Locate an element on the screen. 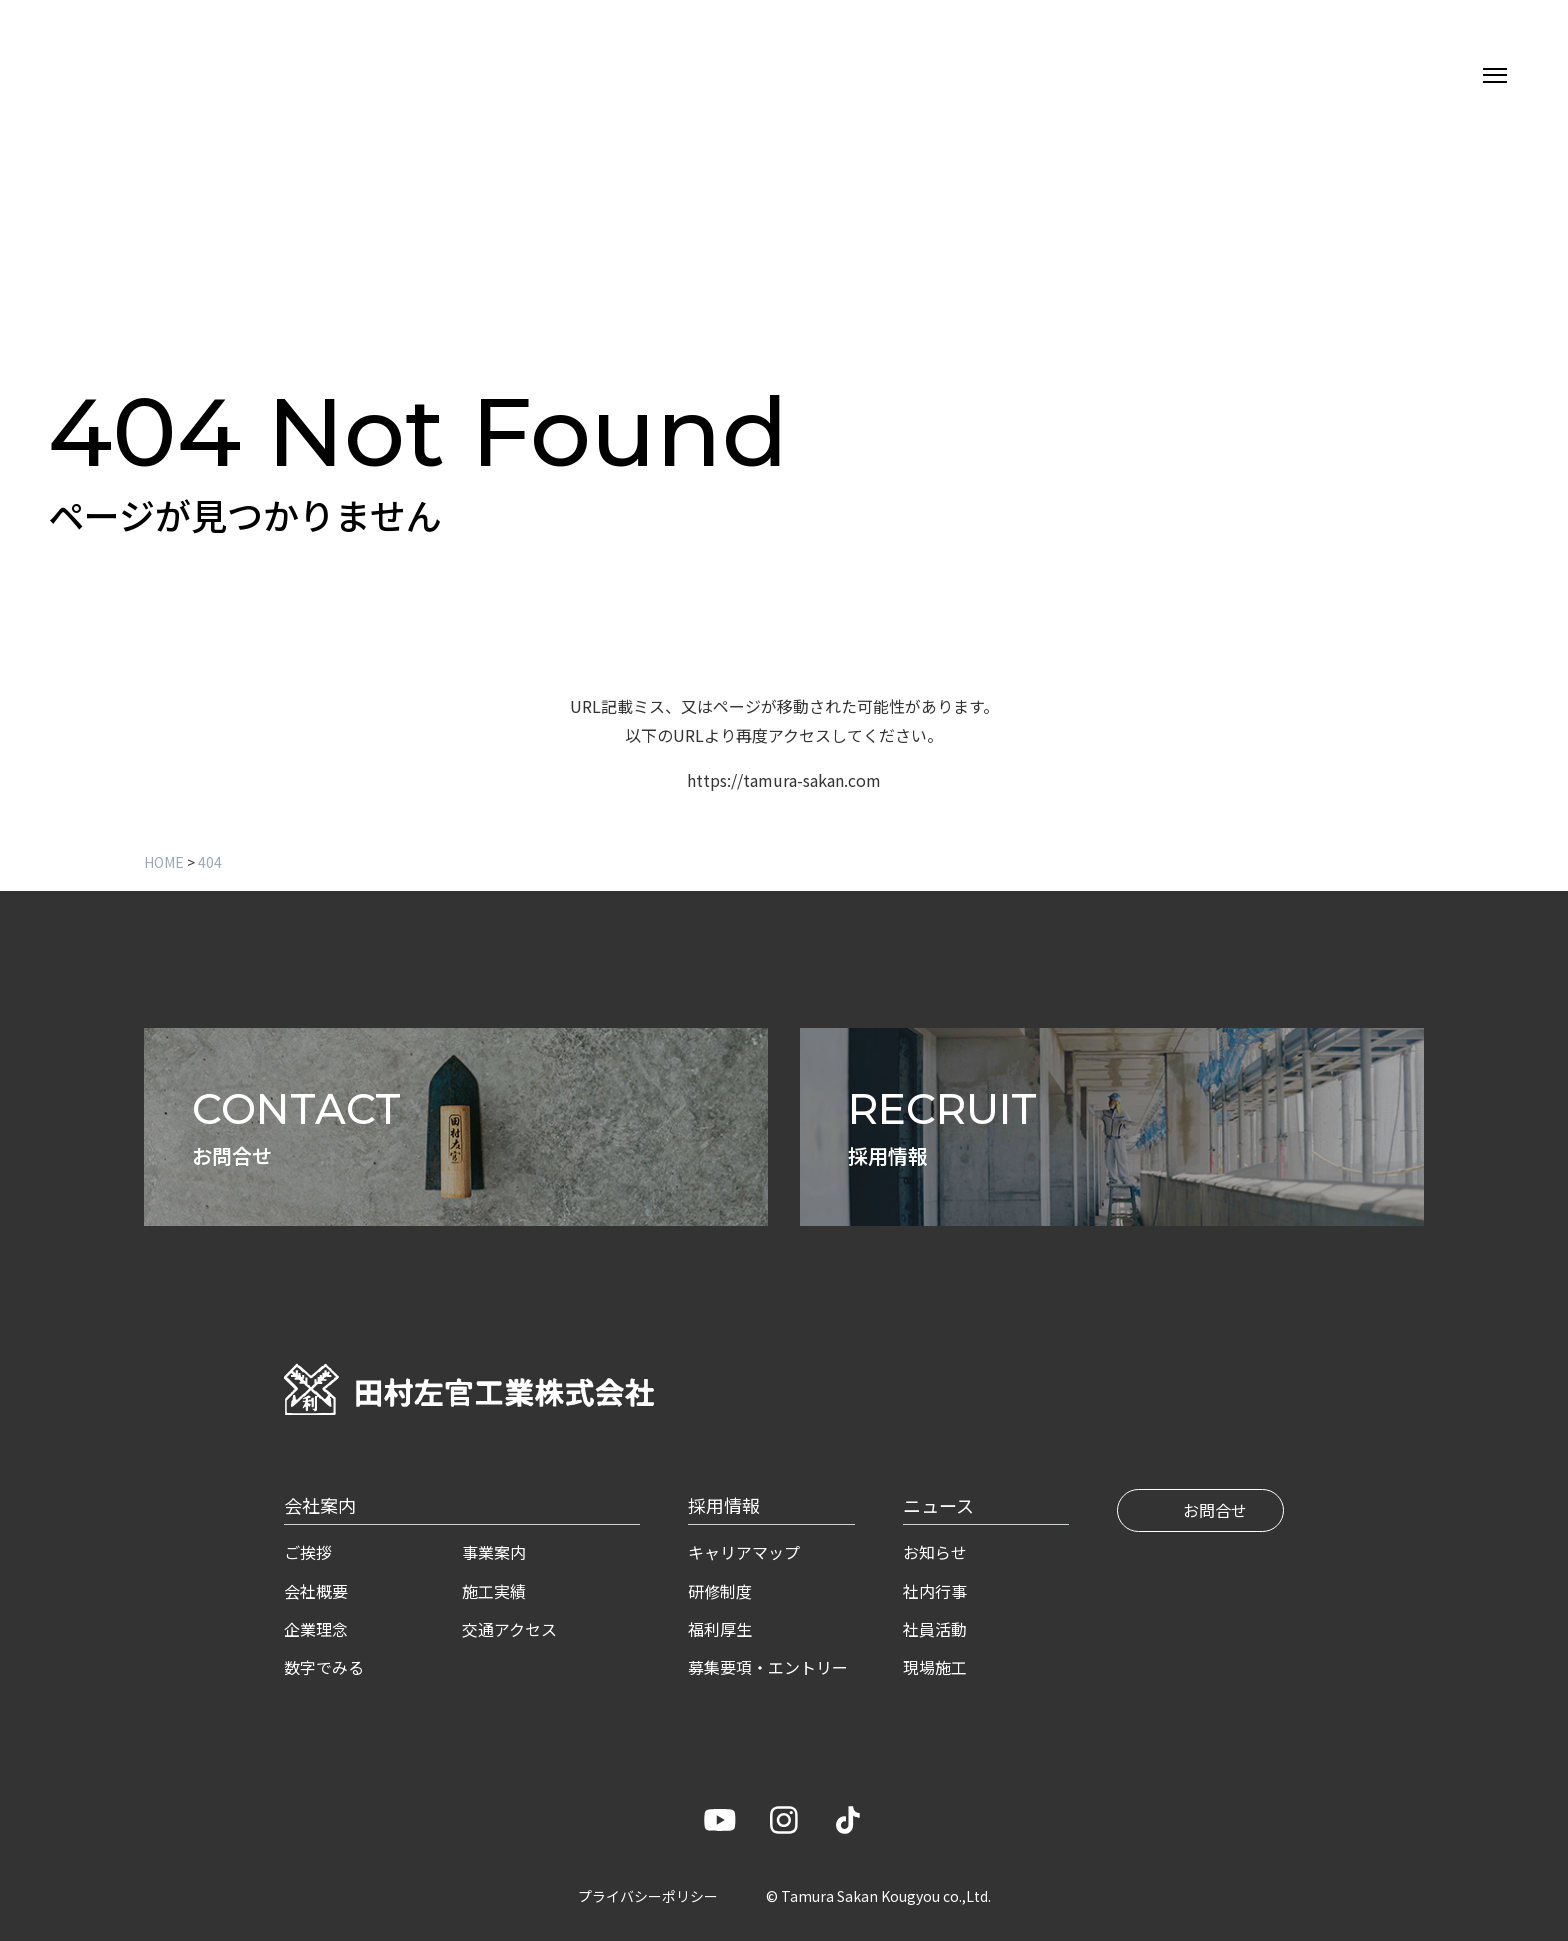 Image resolution: width=1568 pixels, height=1941 pixels. 現場施工 is located at coordinates (935, 1667).